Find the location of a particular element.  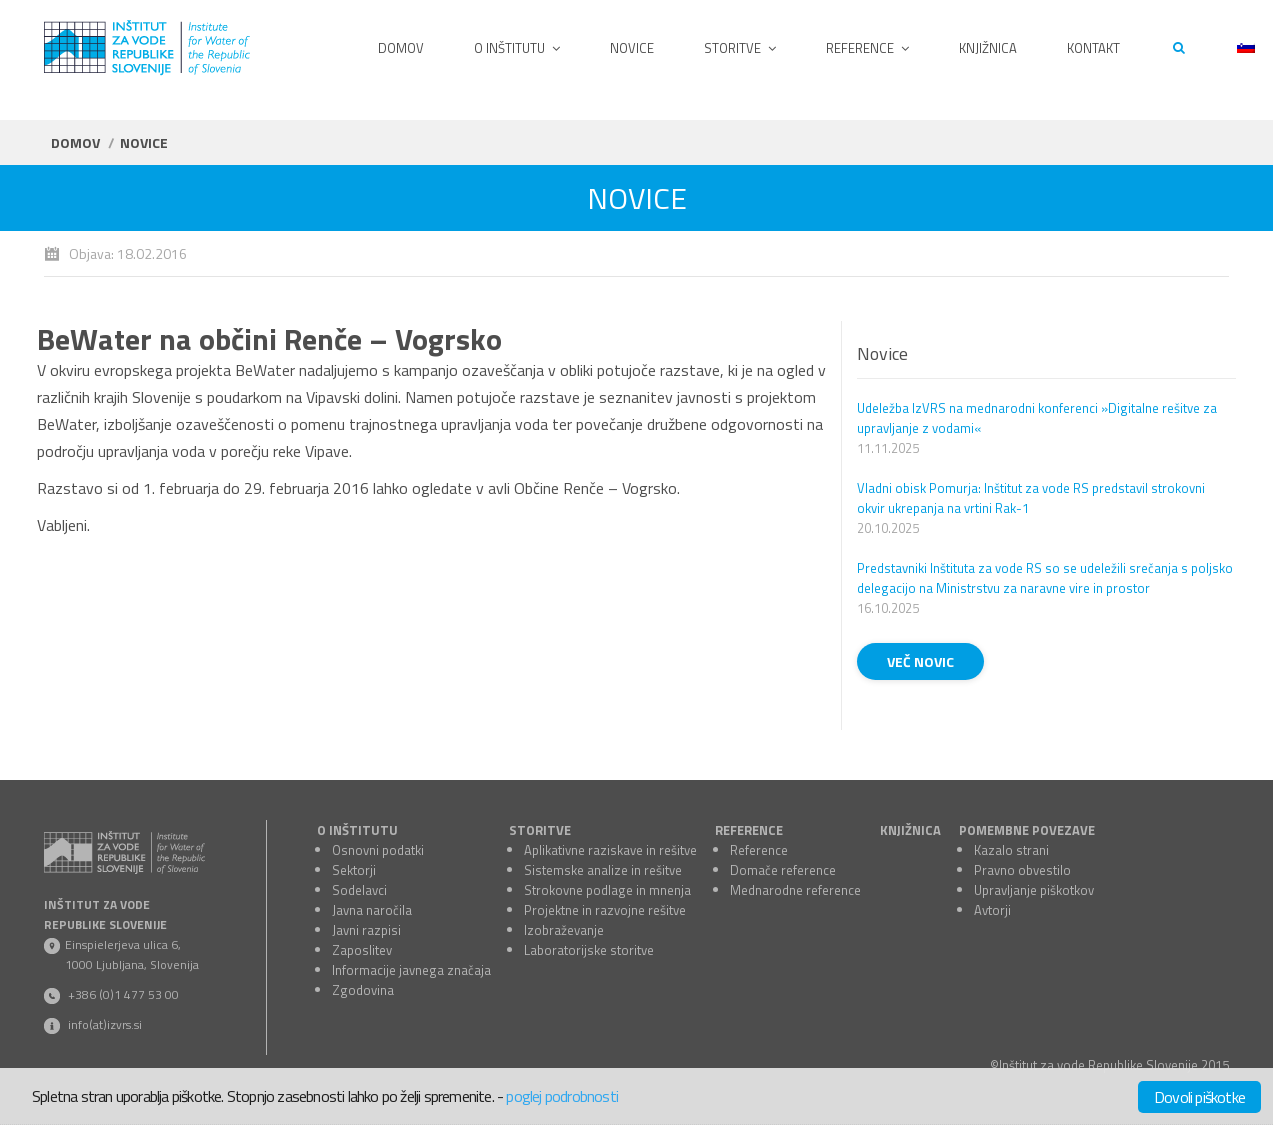

Zgodovina is located at coordinates (363, 990).